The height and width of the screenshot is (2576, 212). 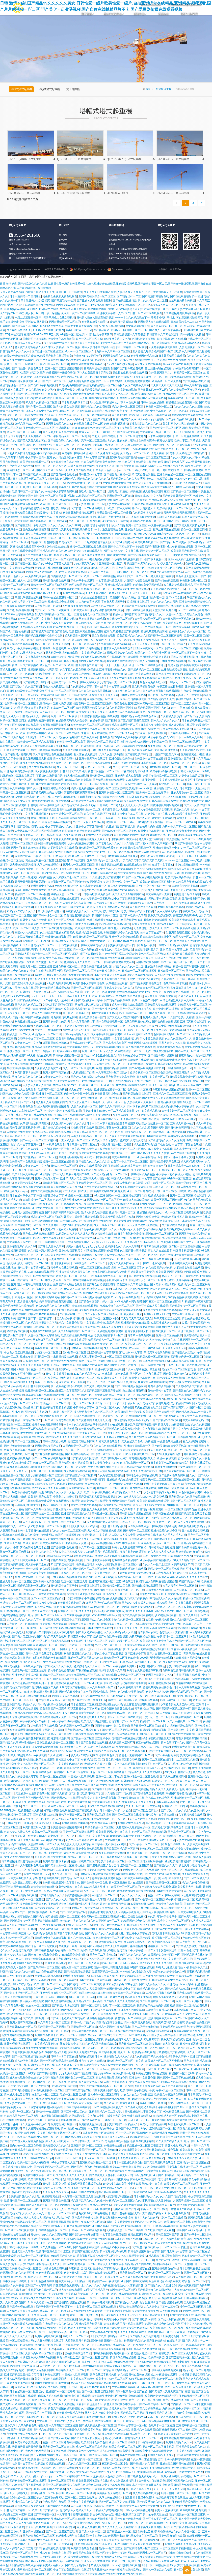 I want to click on 巨乳少妇av中文字幕, so click(x=130, y=1352).